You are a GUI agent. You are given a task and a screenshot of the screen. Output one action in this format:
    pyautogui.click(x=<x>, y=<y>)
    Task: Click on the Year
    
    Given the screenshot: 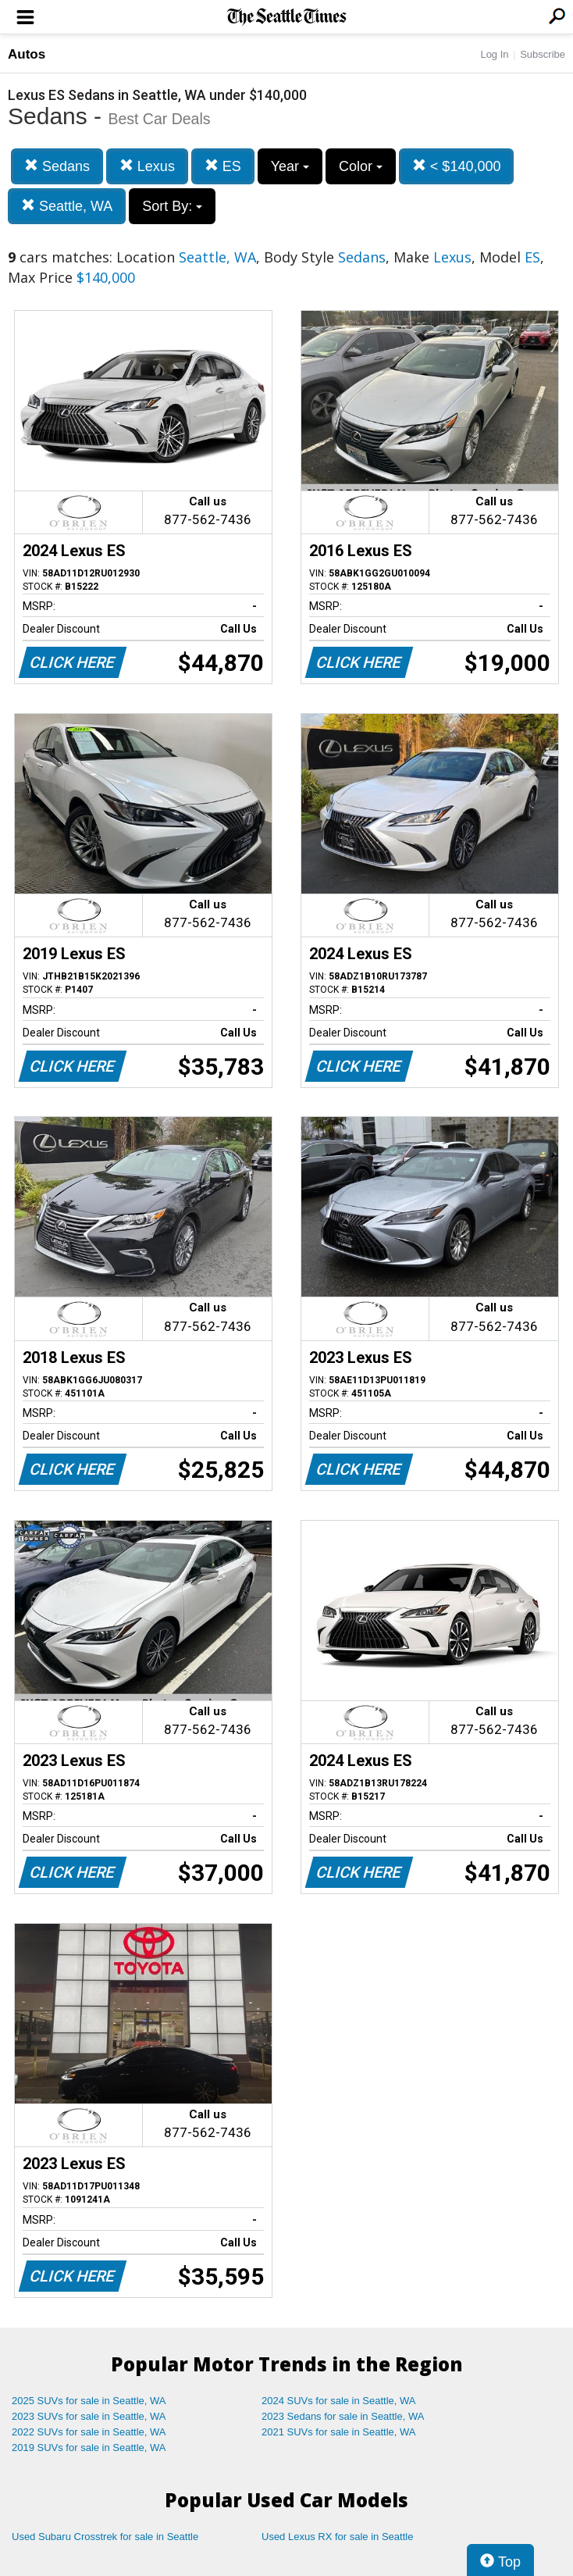 What is the action you would take?
    pyautogui.click(x=290, y=166)
    